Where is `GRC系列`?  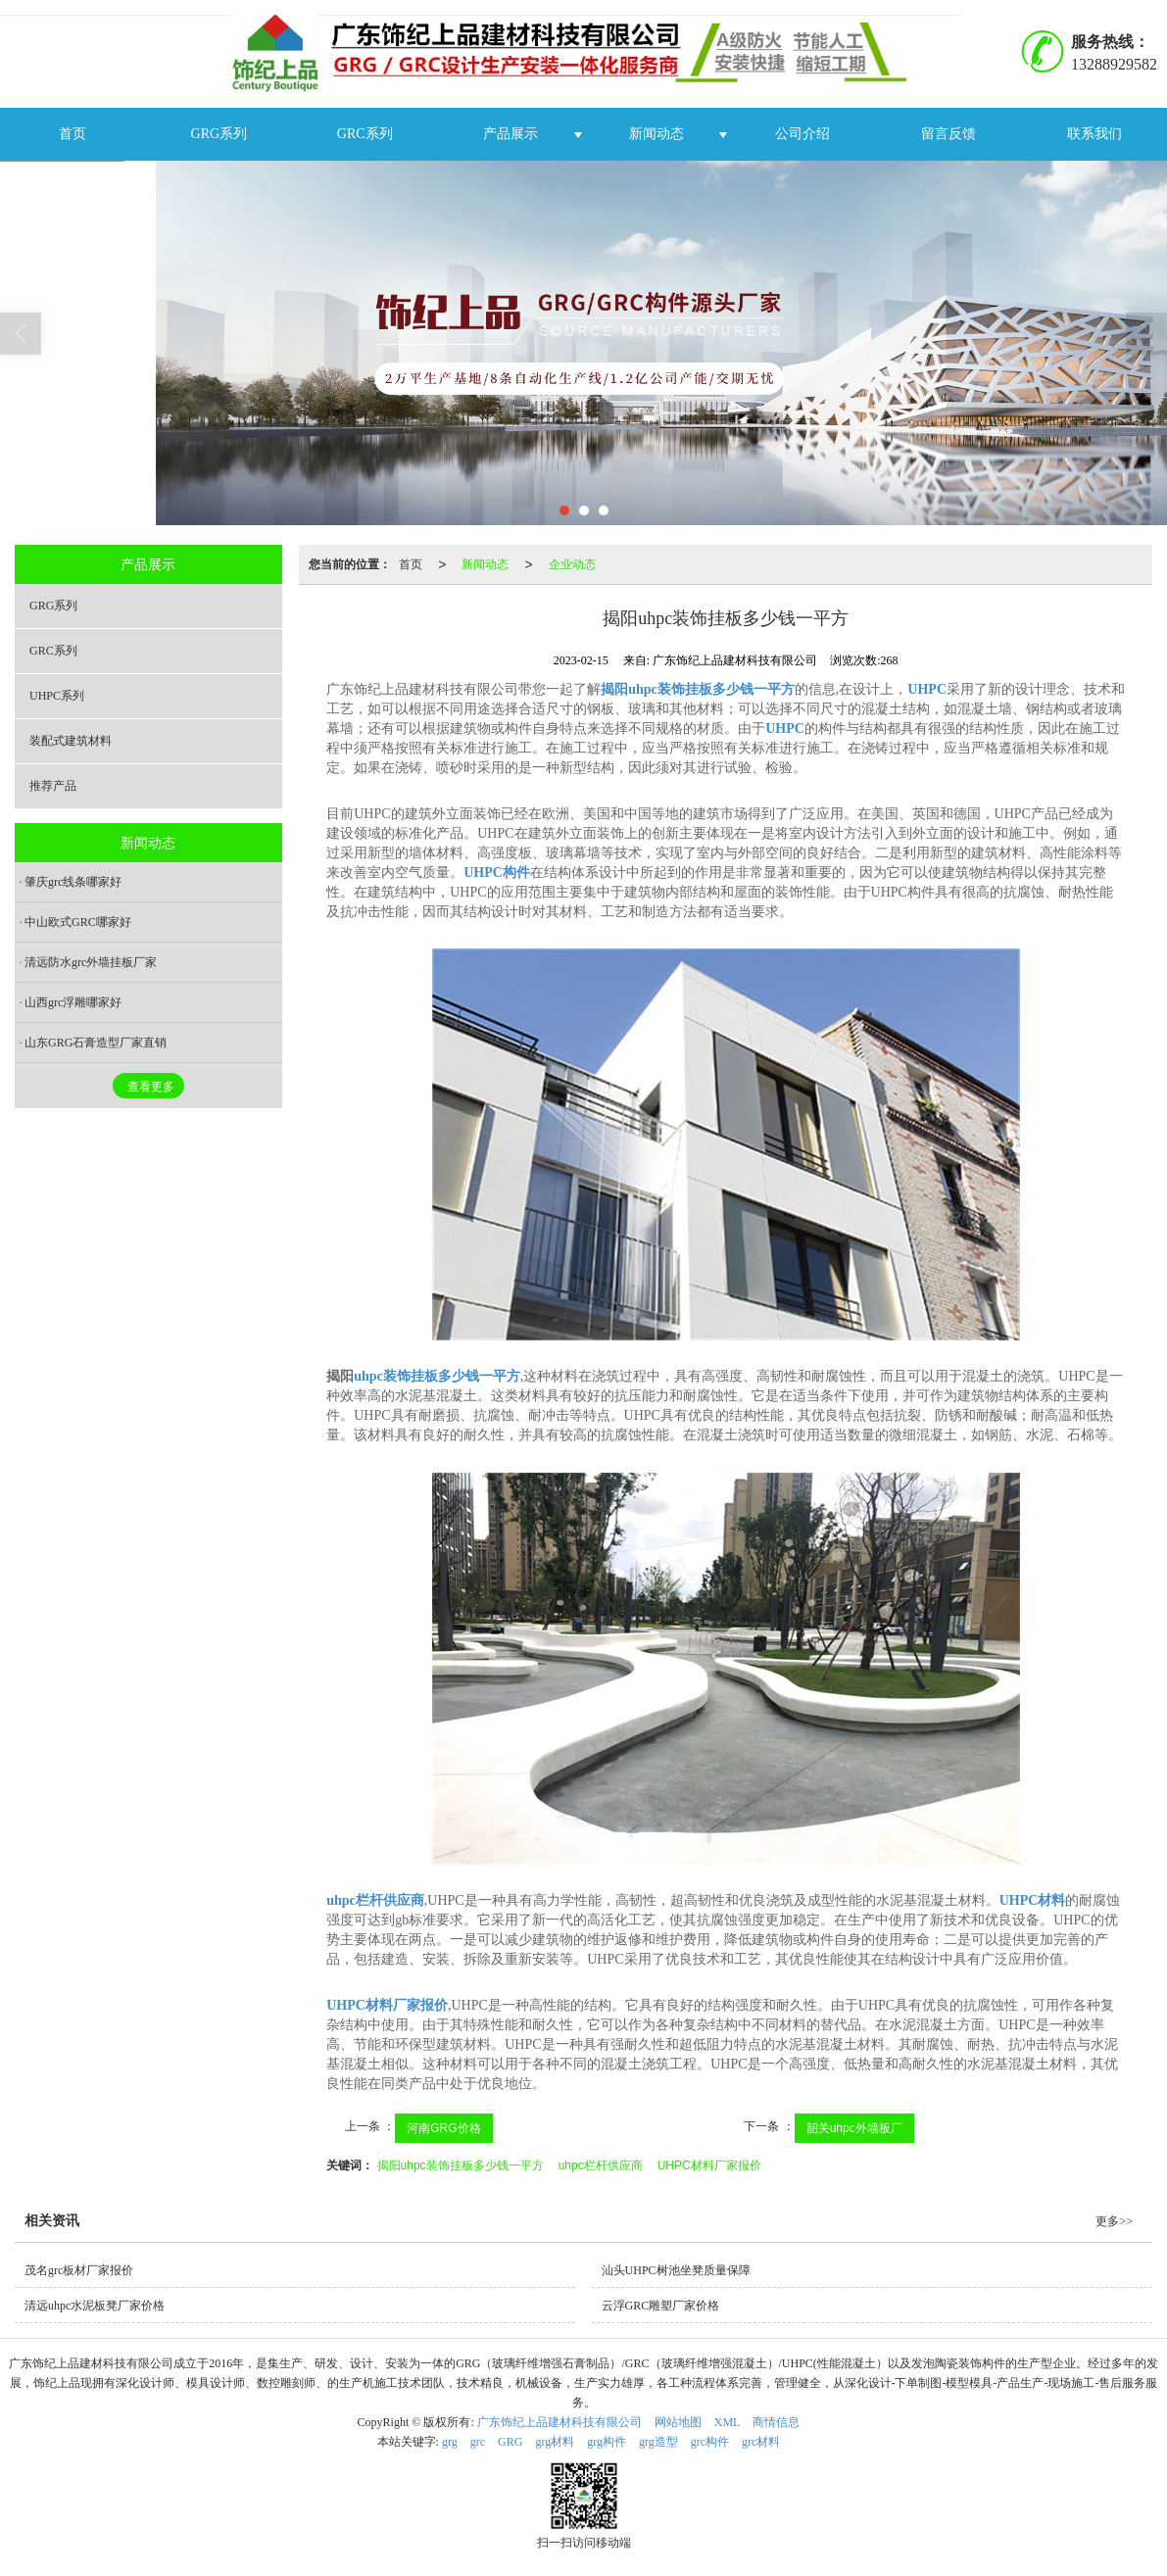
GRC系列 is located at coordinates (365, 133).